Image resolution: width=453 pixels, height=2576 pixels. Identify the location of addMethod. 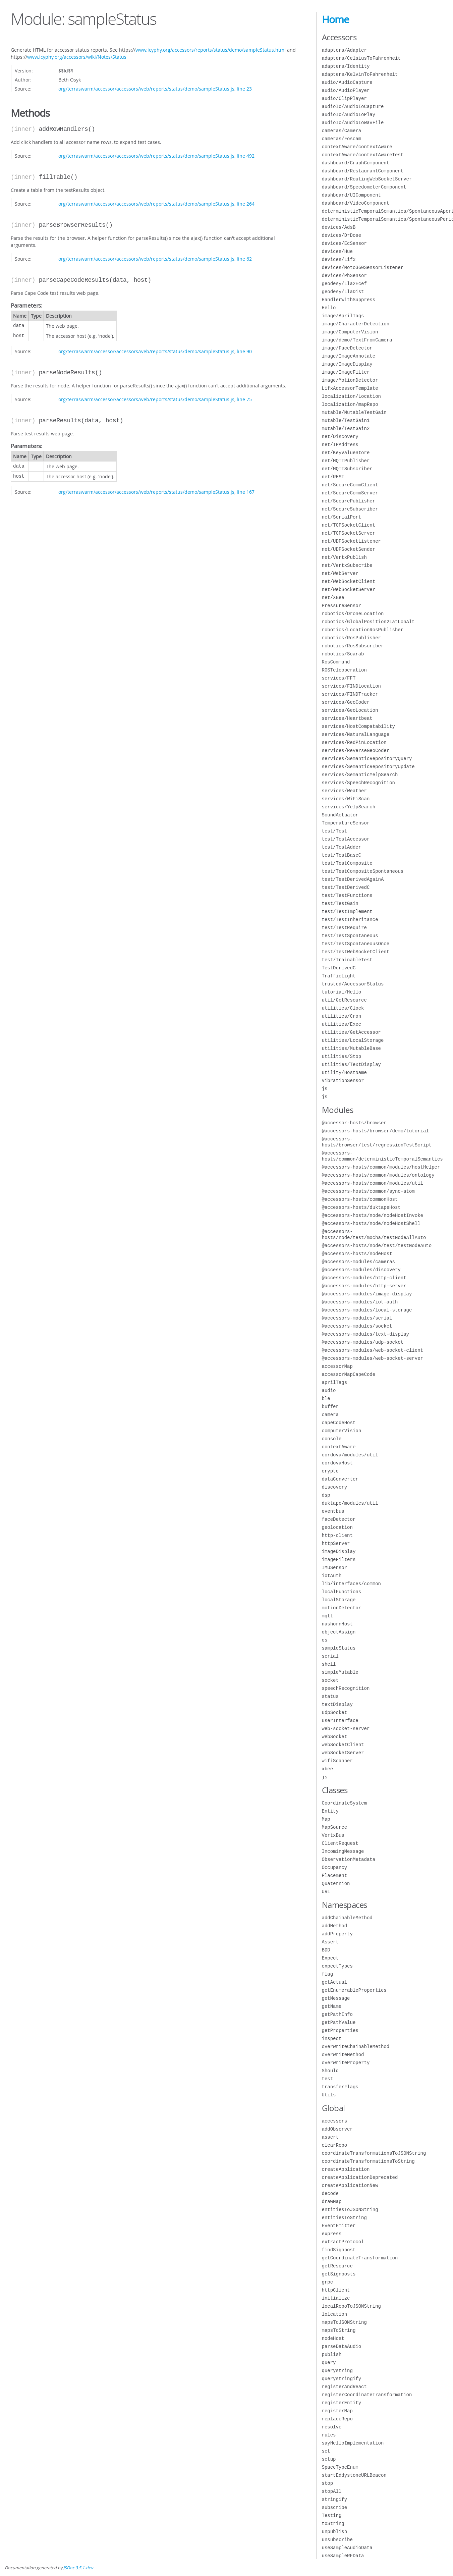
(334, 1926).